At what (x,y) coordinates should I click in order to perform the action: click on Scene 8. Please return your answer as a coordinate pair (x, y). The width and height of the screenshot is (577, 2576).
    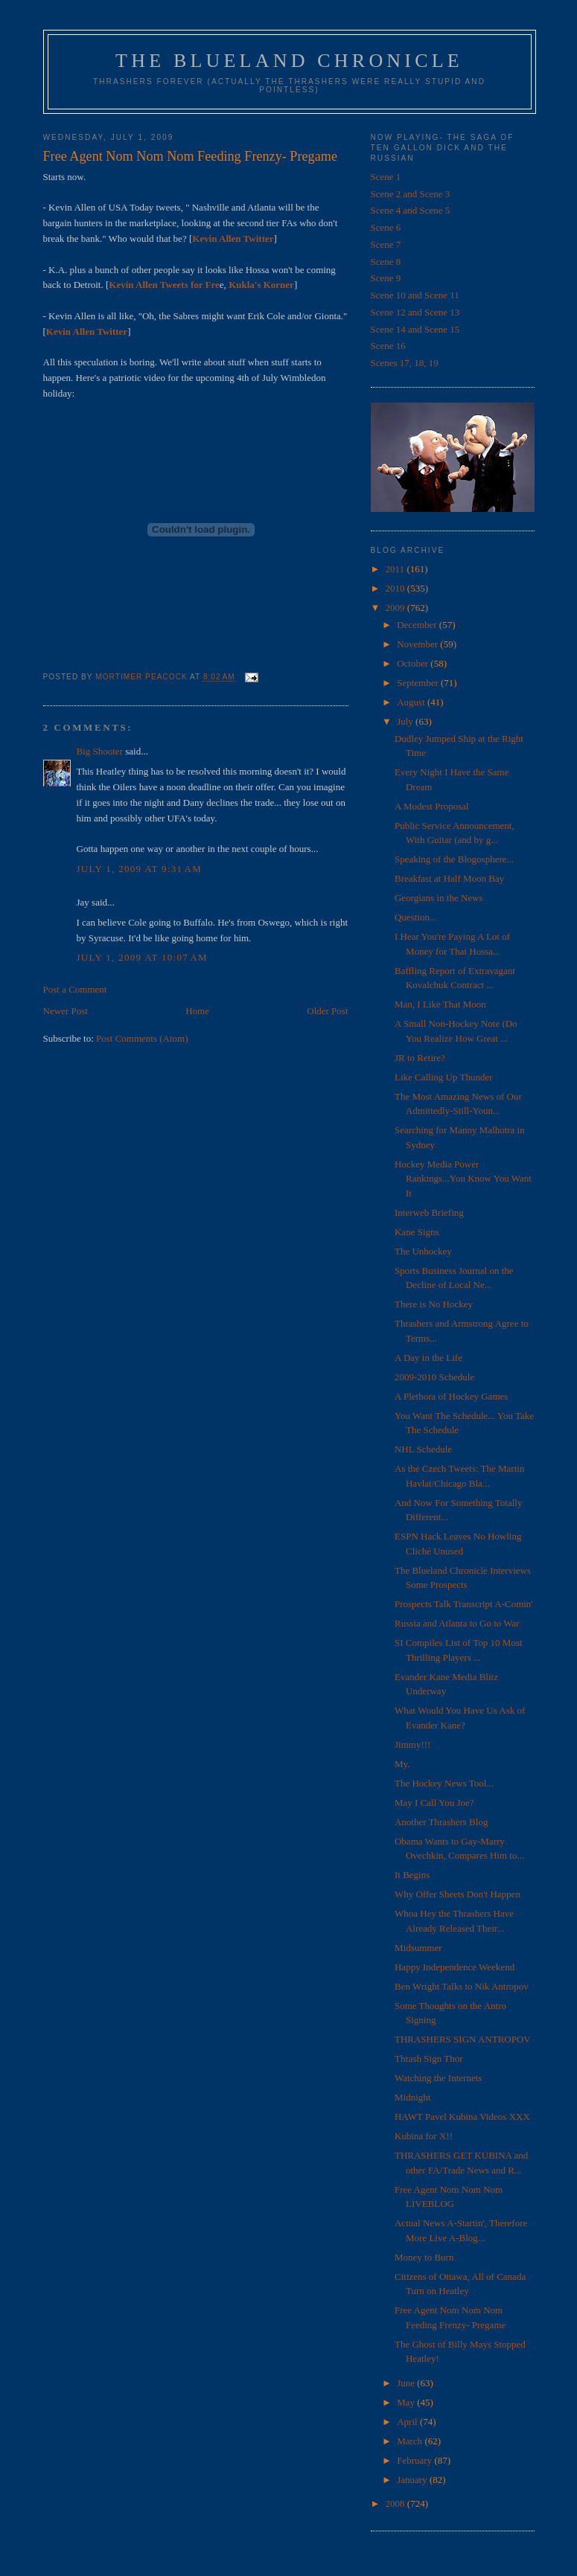
    Looking at the image, I should click on (386, 261).